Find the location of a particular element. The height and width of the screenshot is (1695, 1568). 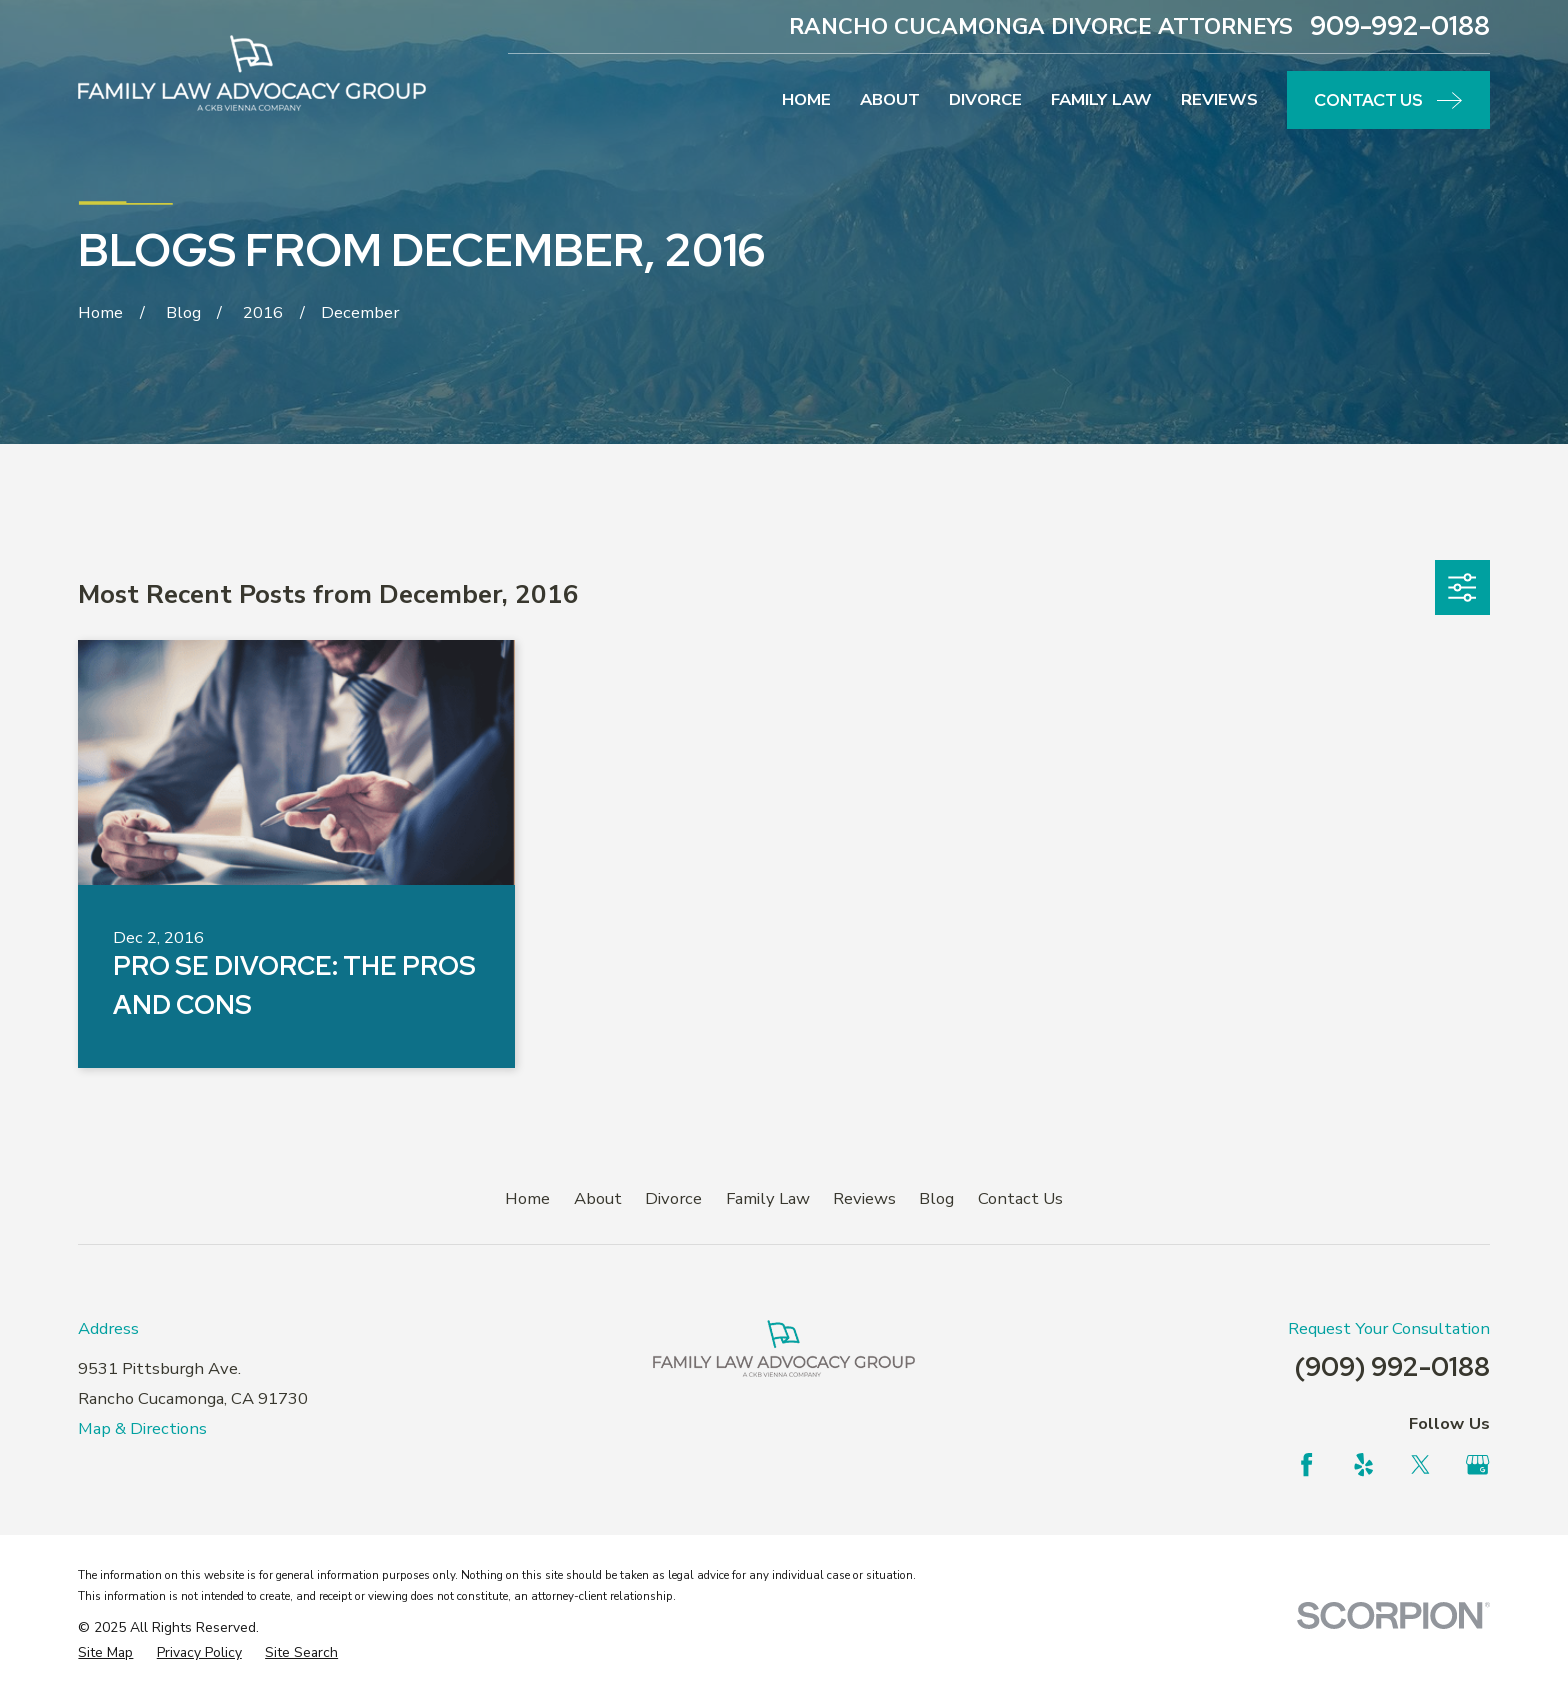

(909) 992-0188 is located at coordinates (1392, 1366).